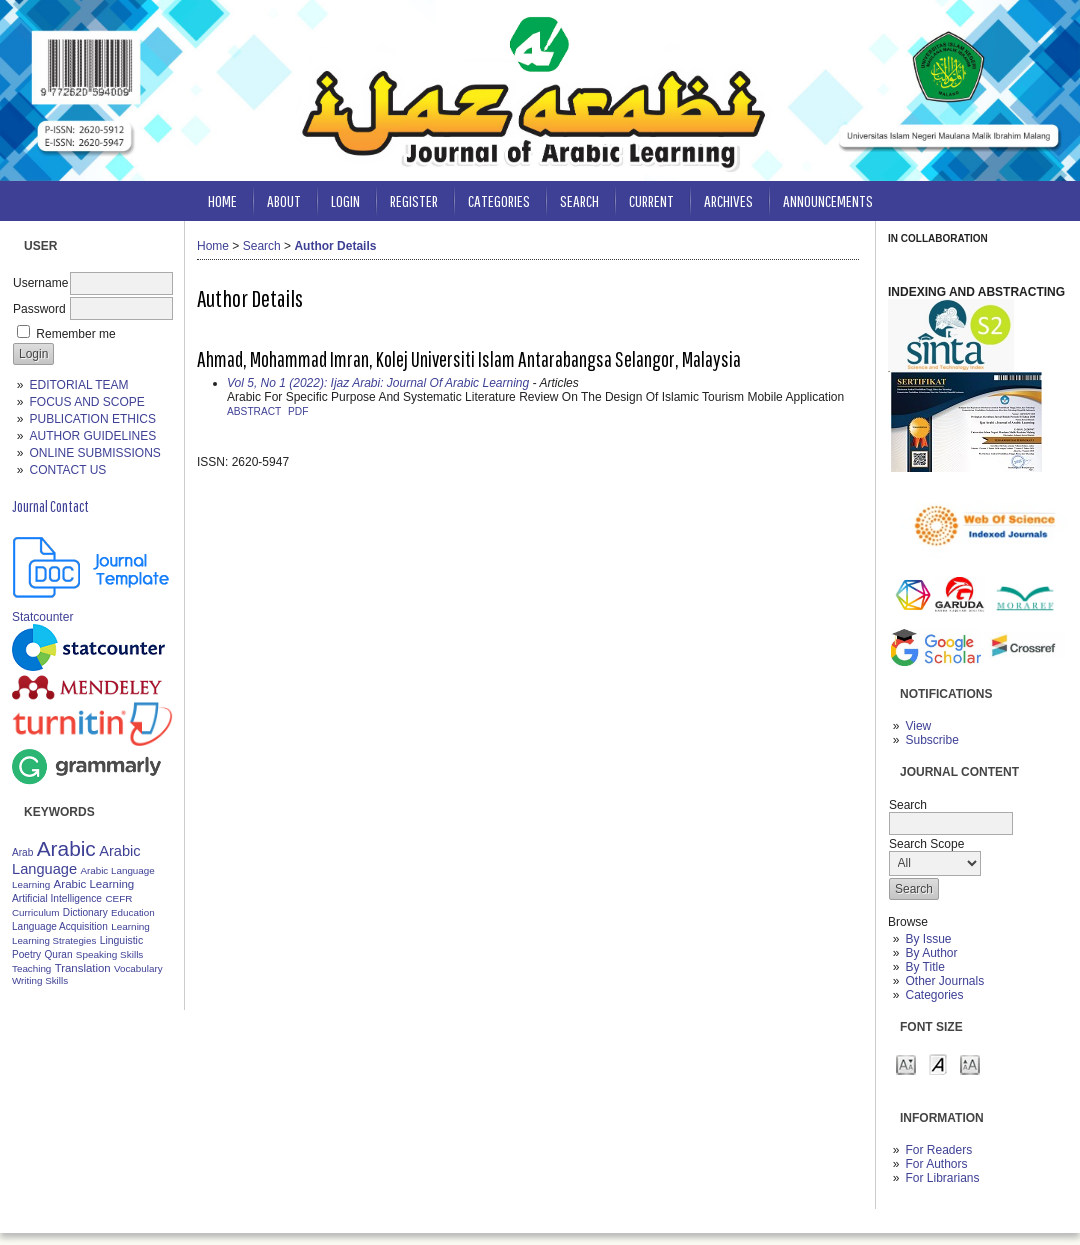  I want to click on Register, so click(414, 200).